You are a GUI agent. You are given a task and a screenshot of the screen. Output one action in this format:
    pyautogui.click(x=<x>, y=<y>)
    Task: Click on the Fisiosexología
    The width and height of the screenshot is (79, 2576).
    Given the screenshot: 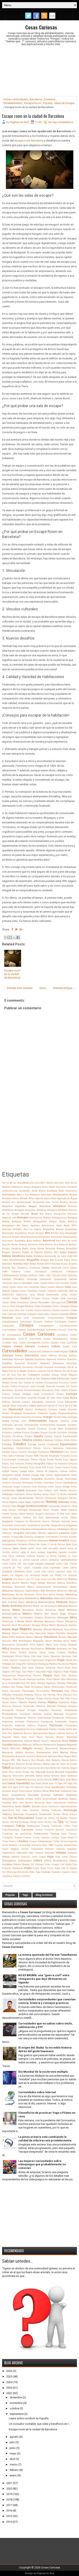 What is the action you would take?
    pyautogui.click(x=9, y=1459)
    